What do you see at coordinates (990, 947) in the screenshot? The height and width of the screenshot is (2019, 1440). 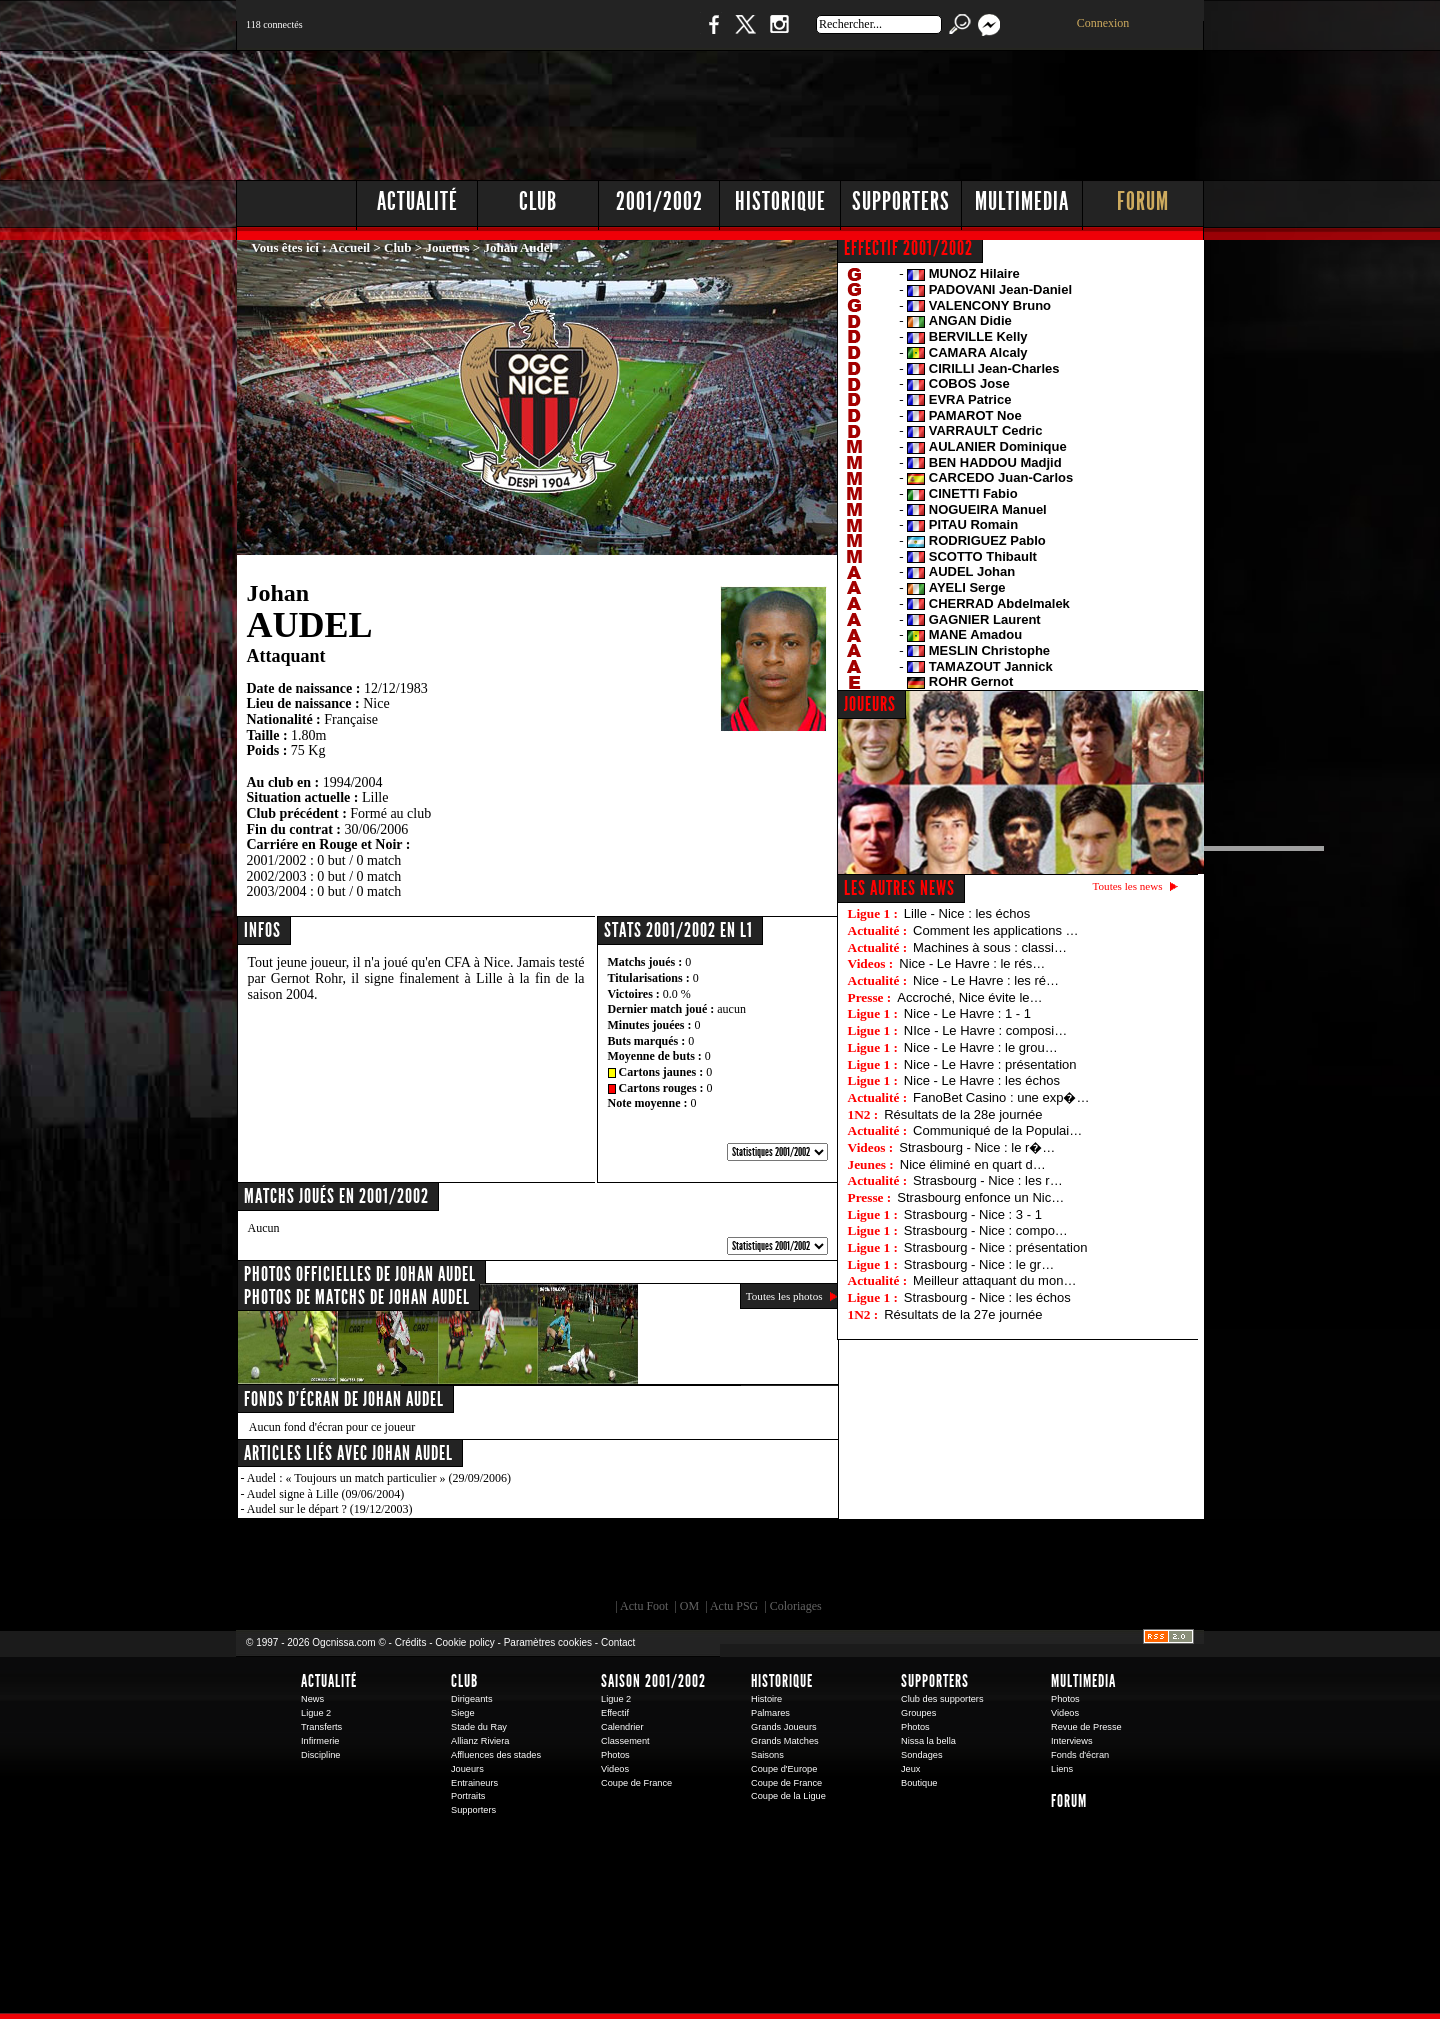 I see `Machines à sous : classi…` at bounding box center [990, 947].